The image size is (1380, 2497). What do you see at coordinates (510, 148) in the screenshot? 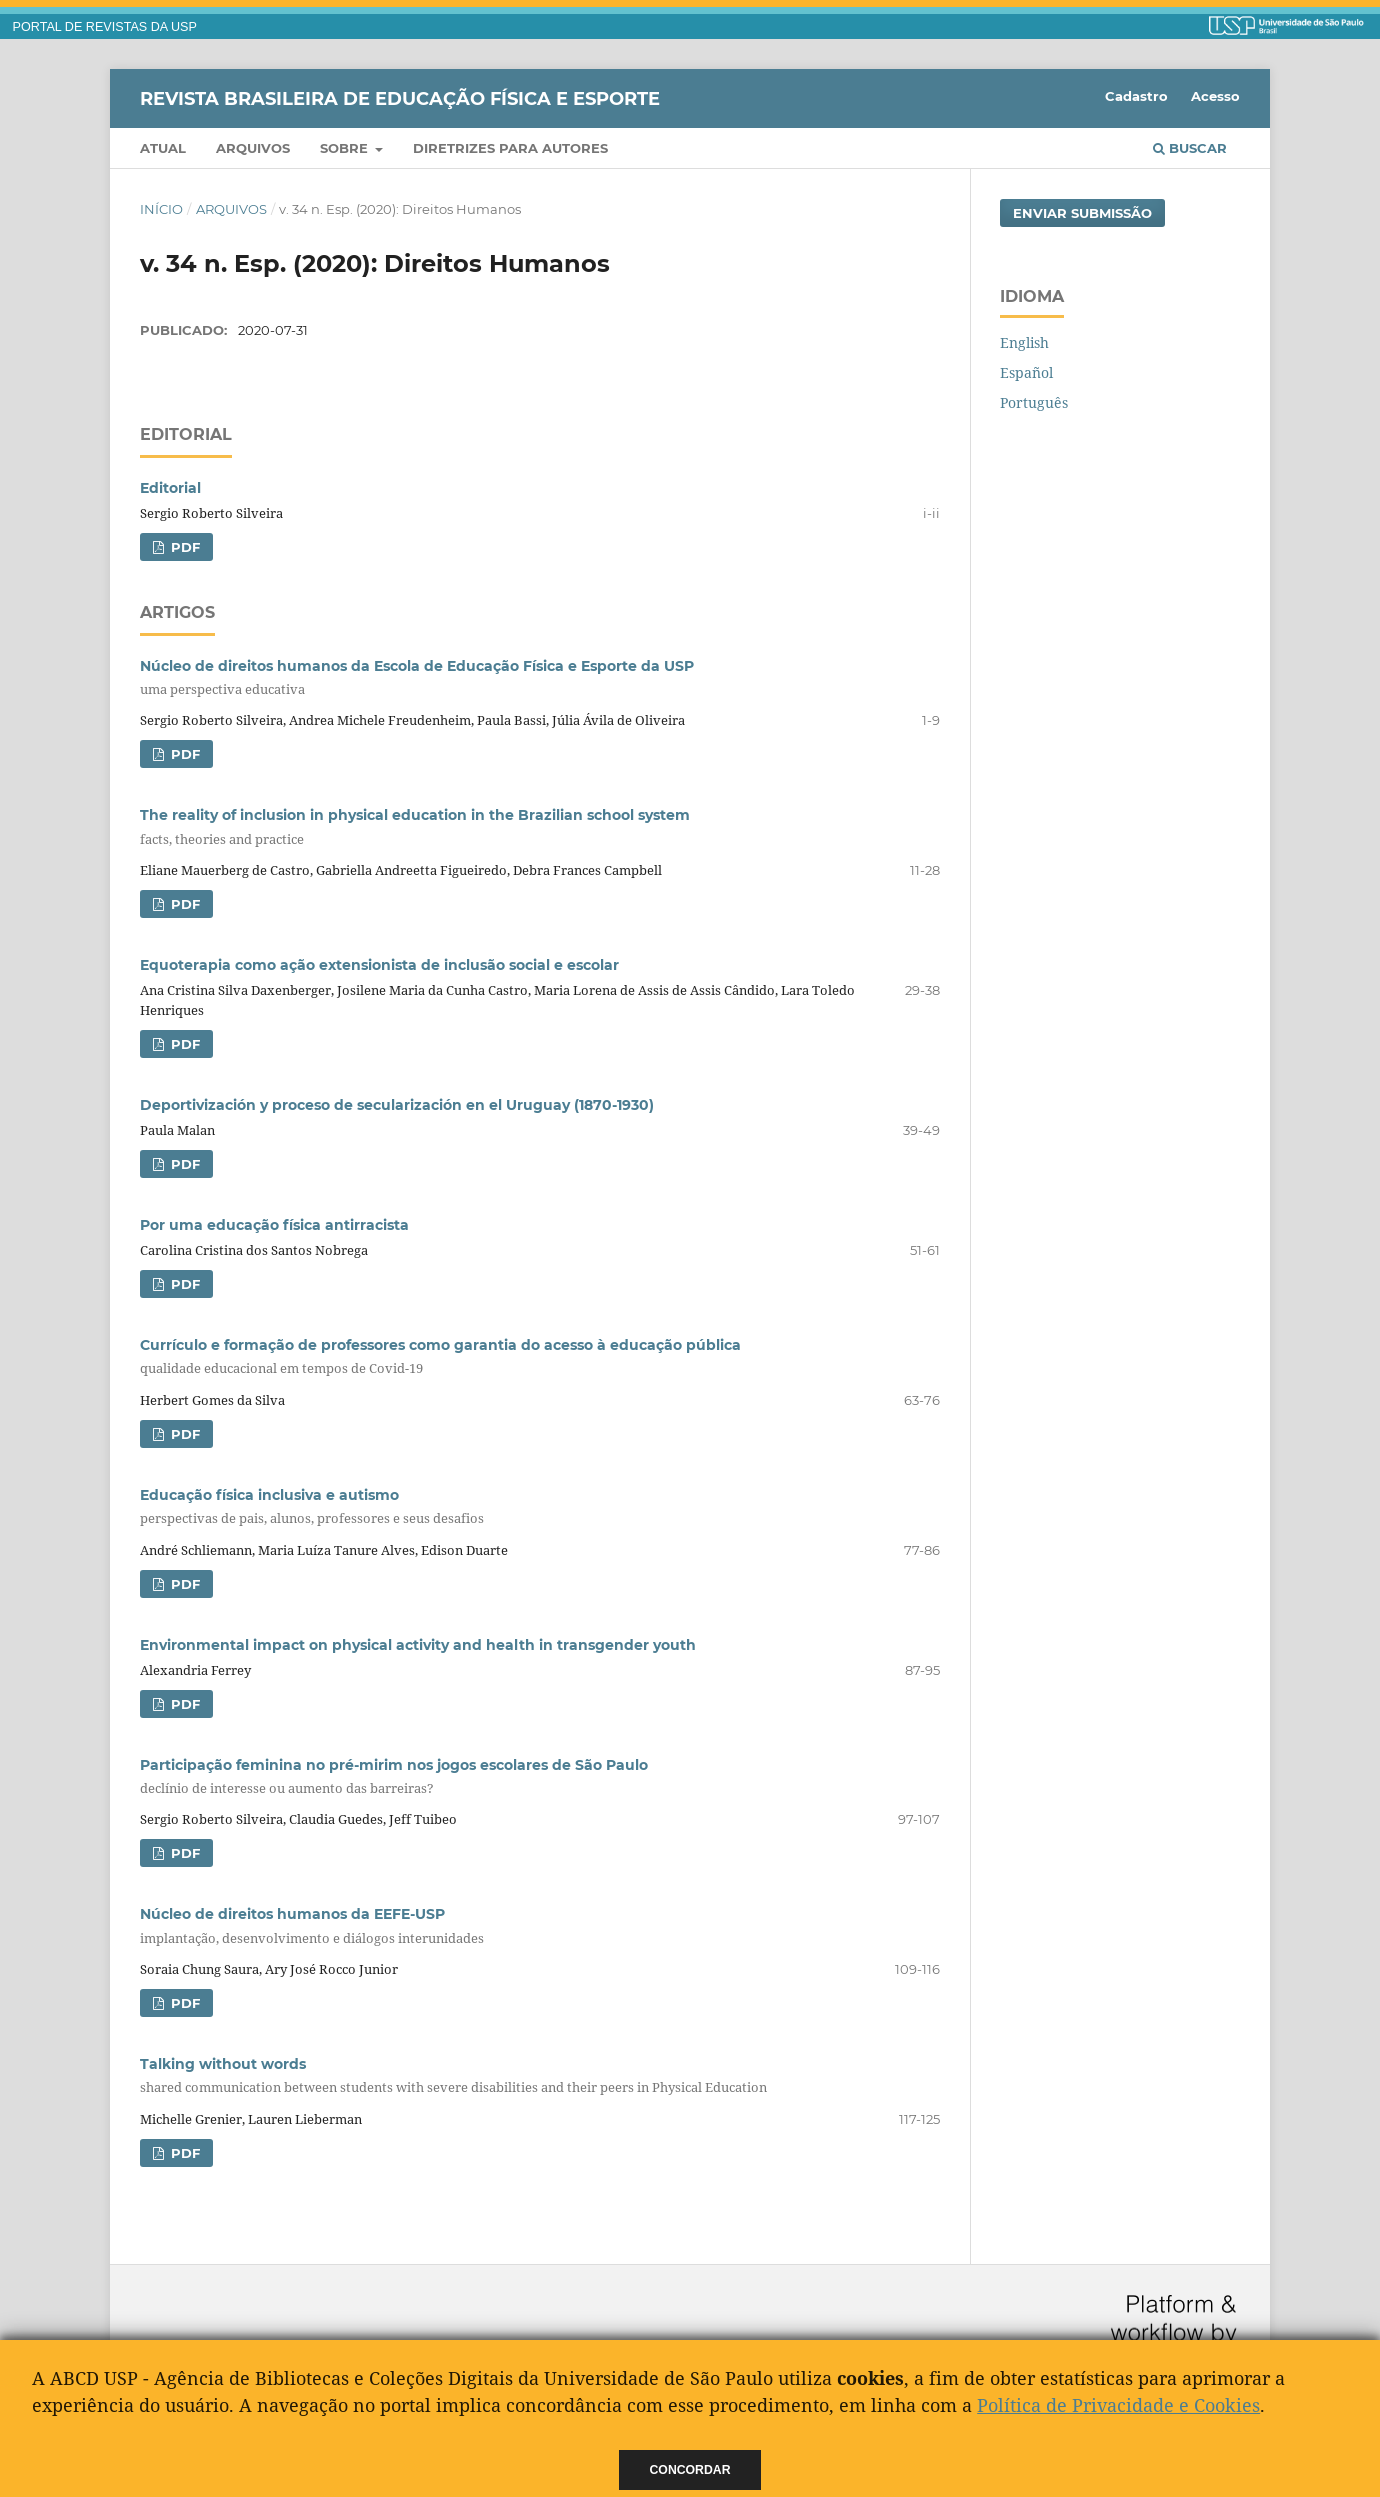
I see `Diretrizes para Autores` at bounding box center [510, 148].